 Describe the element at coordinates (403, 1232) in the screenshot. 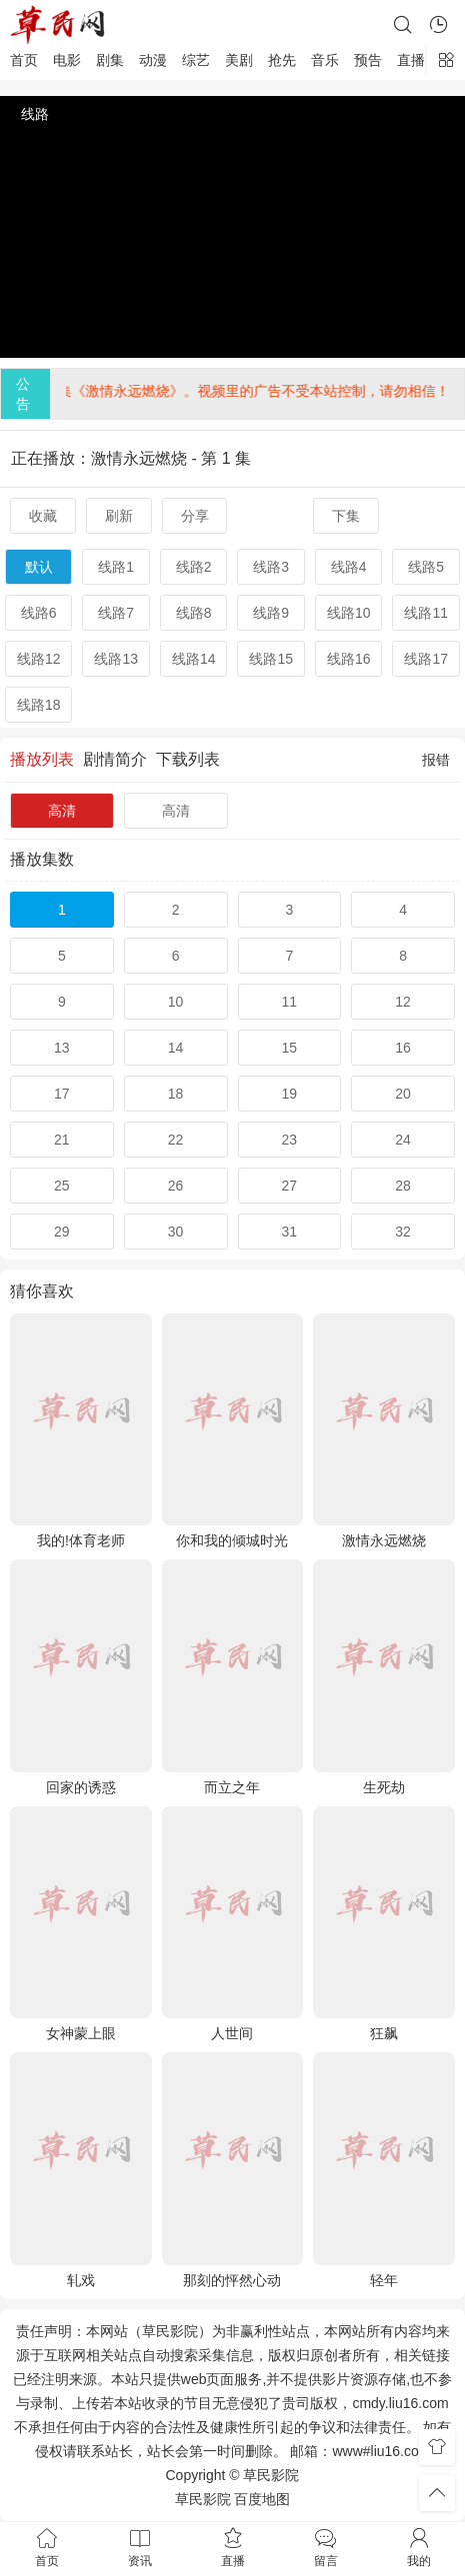

I see `32` at that location.